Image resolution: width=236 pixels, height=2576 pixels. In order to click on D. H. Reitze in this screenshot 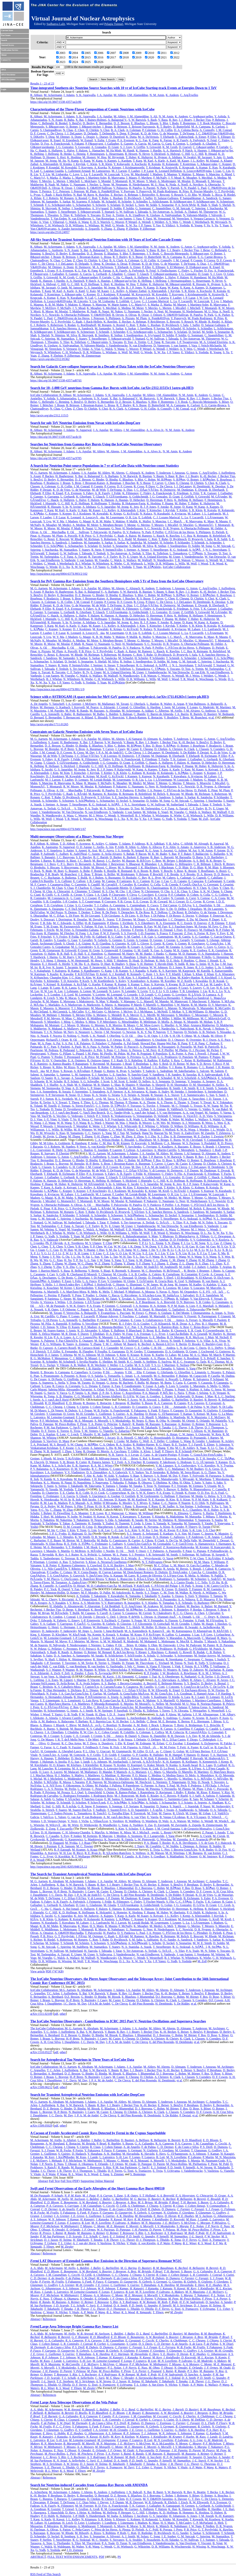, I will do `click(177, 1063)`.